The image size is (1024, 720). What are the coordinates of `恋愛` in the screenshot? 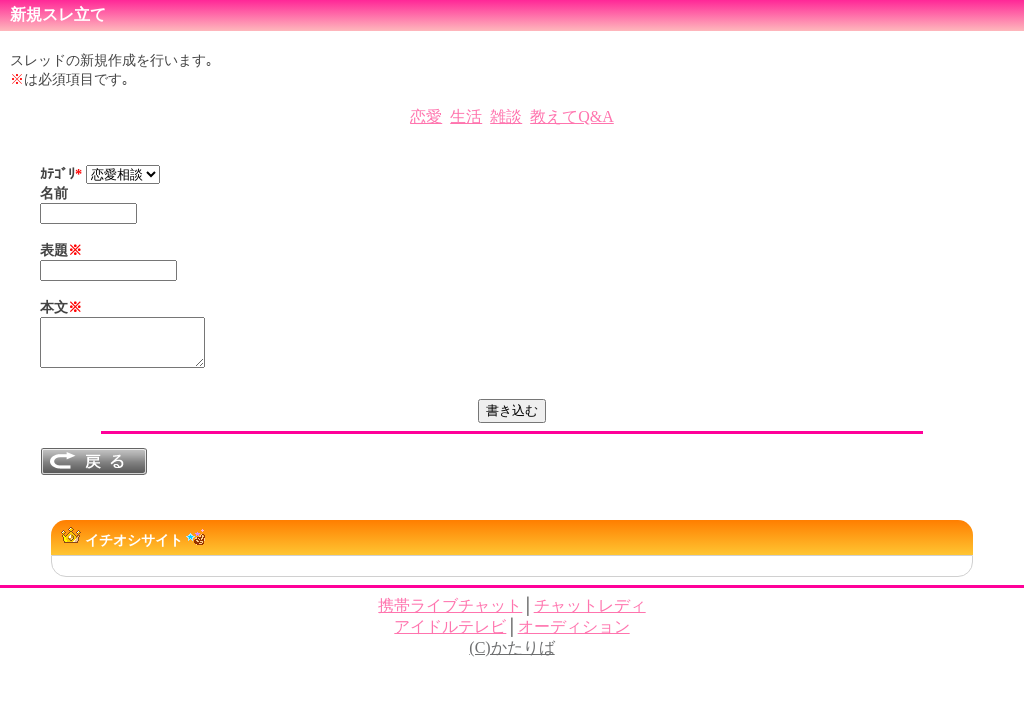 It's located at (426, 116).